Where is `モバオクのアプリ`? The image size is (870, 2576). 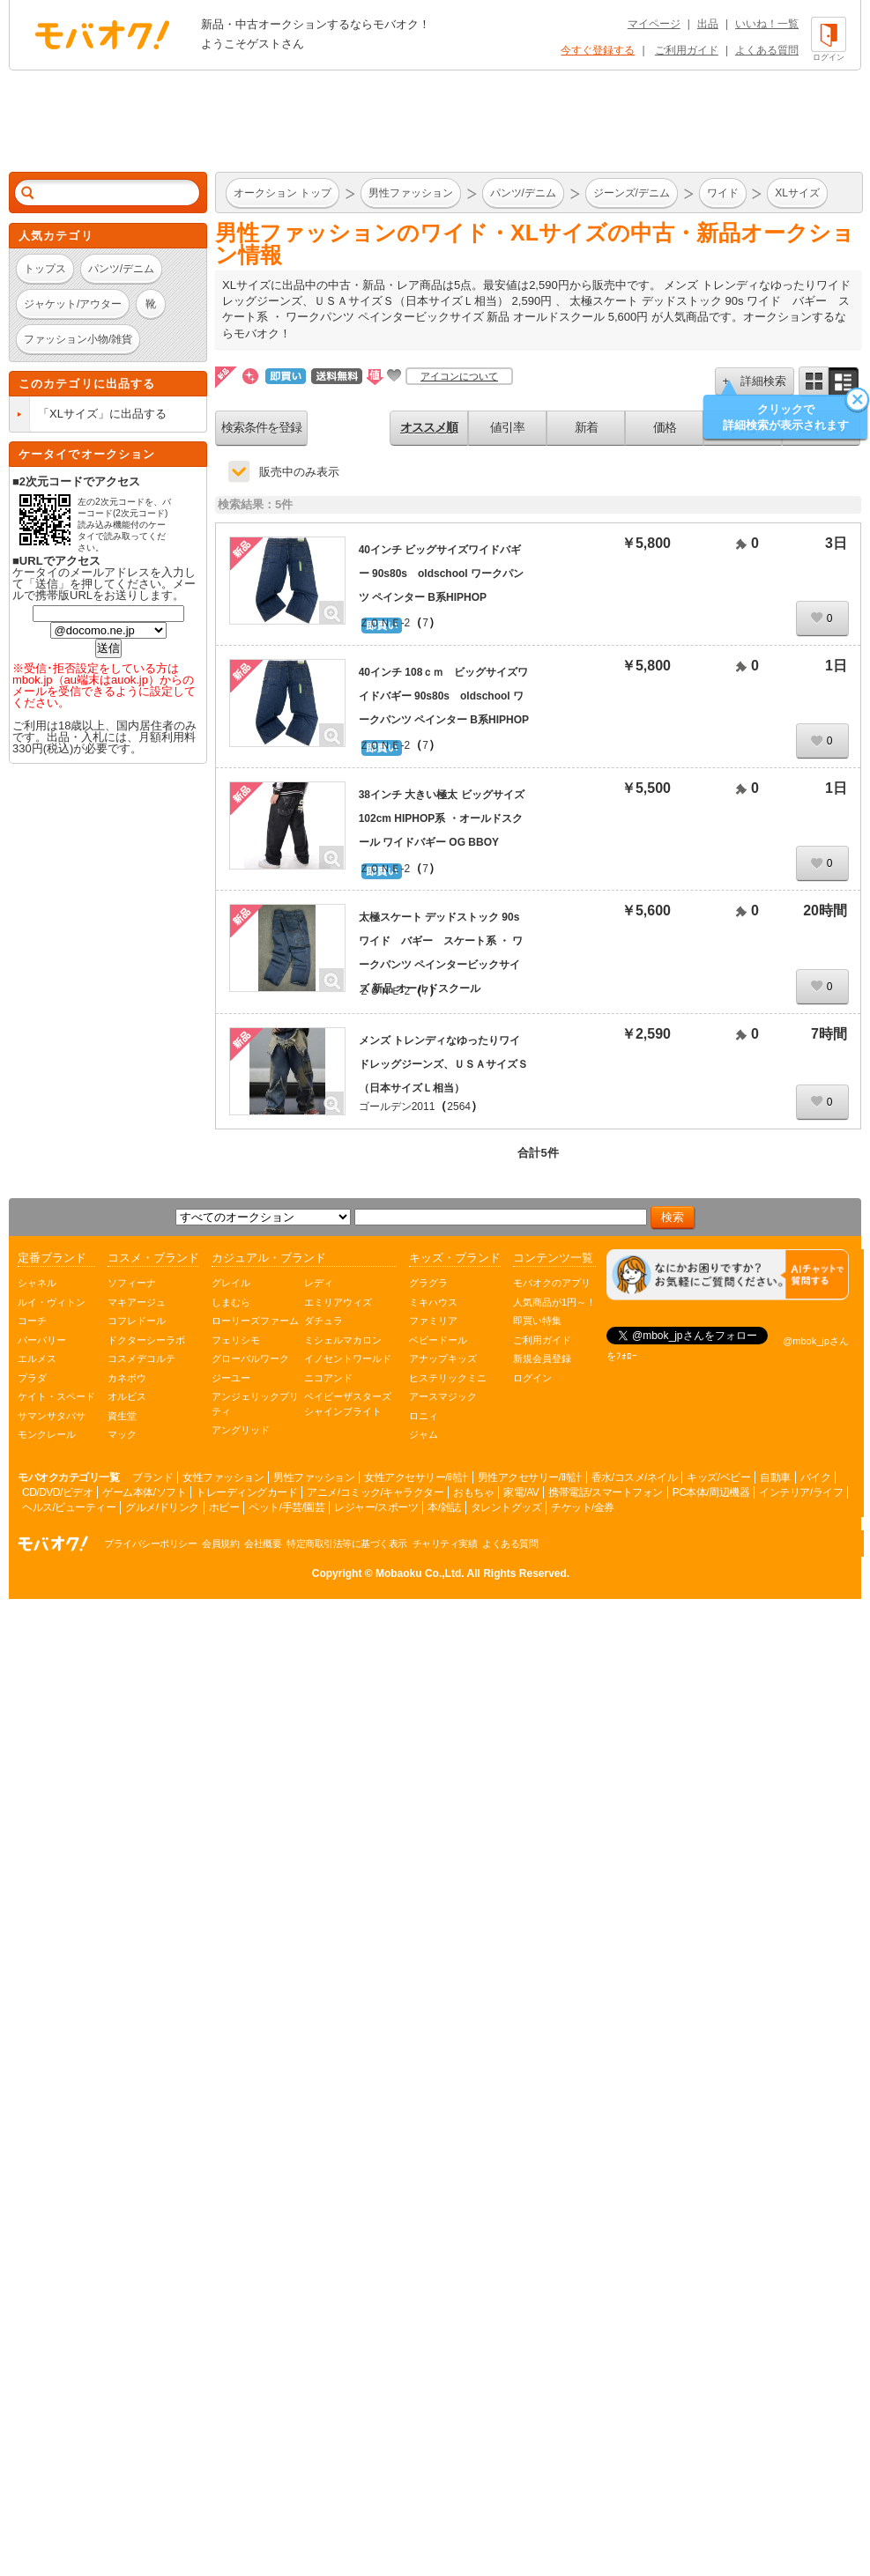
モバオクのアプリ is located at coordinates (552, 1282).